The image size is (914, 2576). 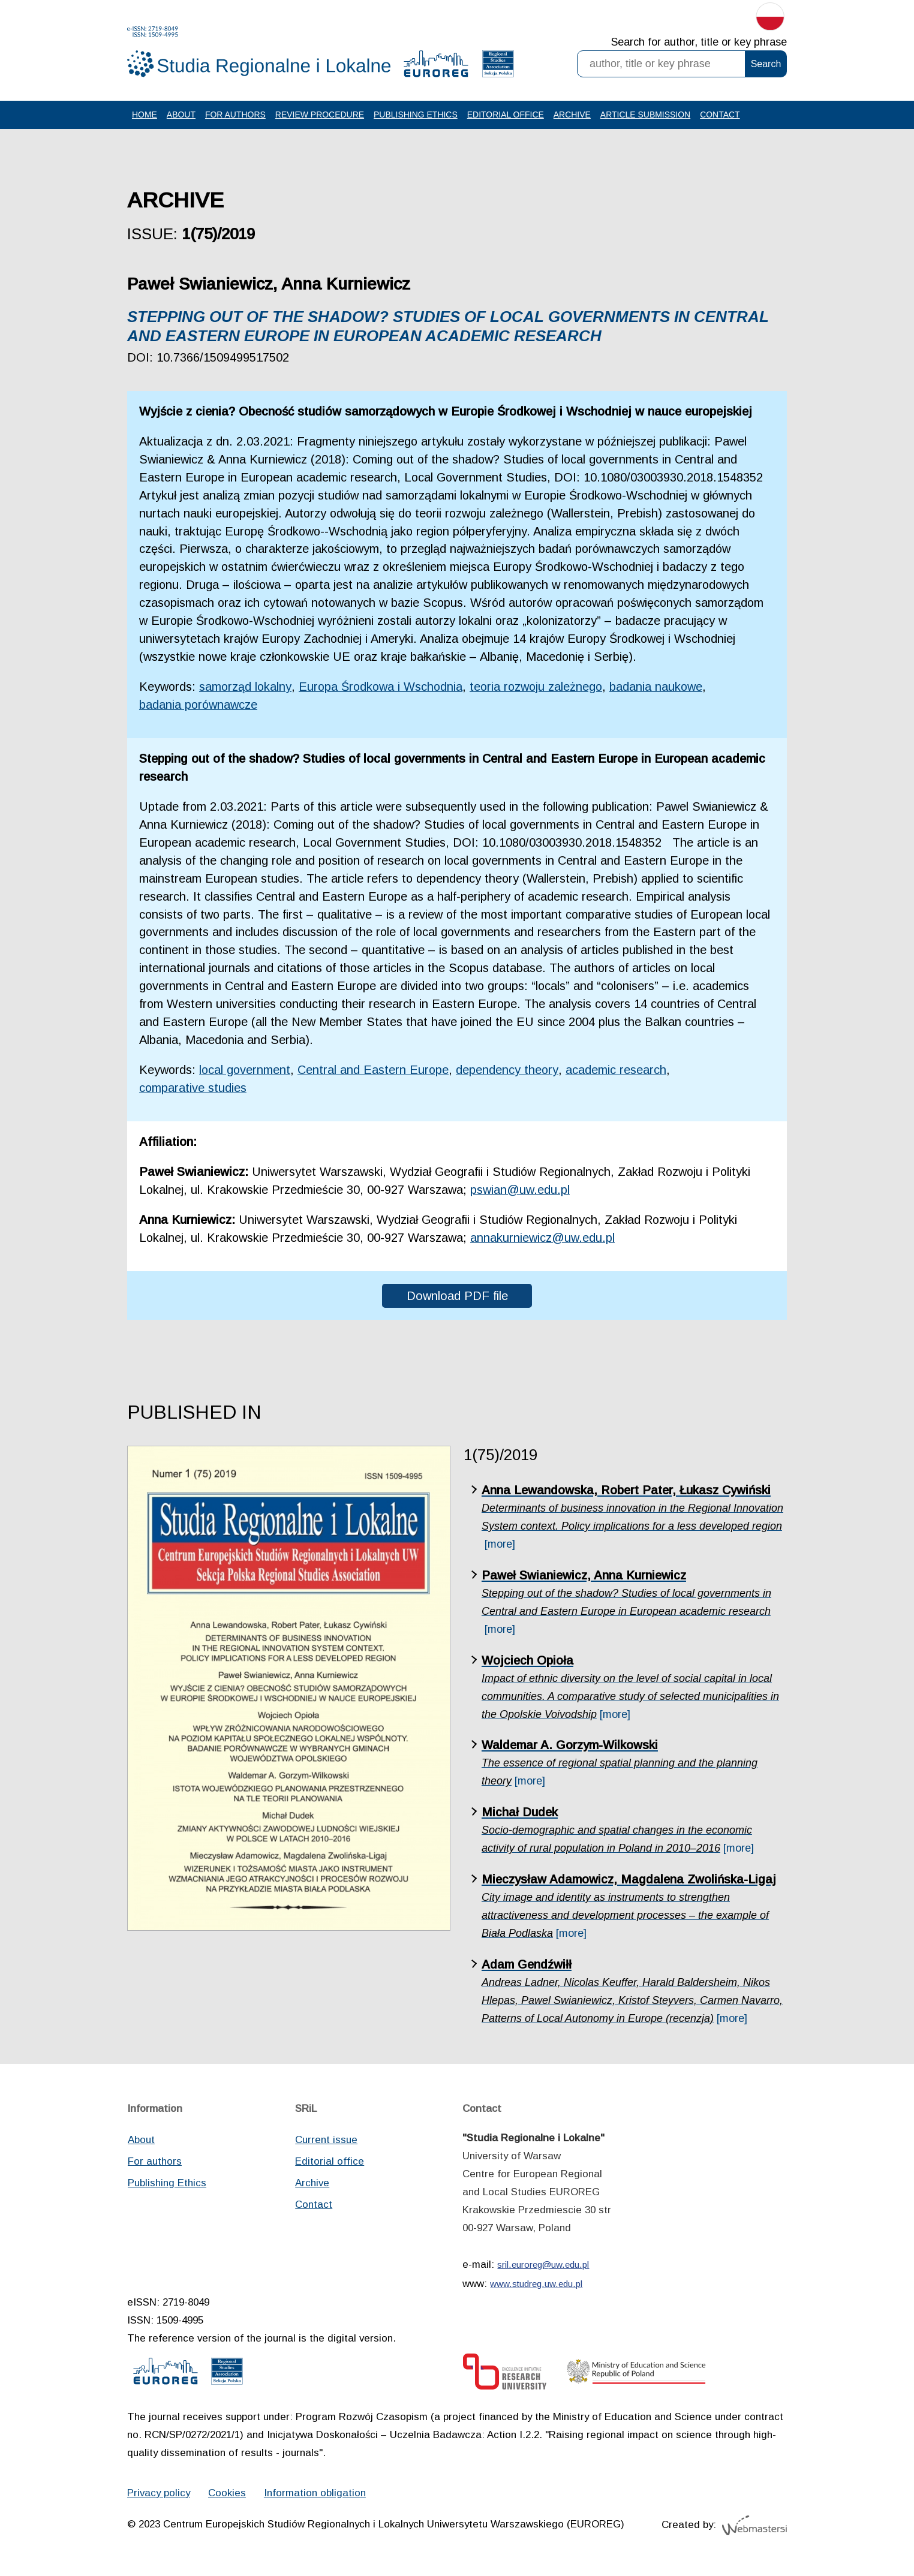 I want to click on dependency theory, so click(x=509, y=1072).